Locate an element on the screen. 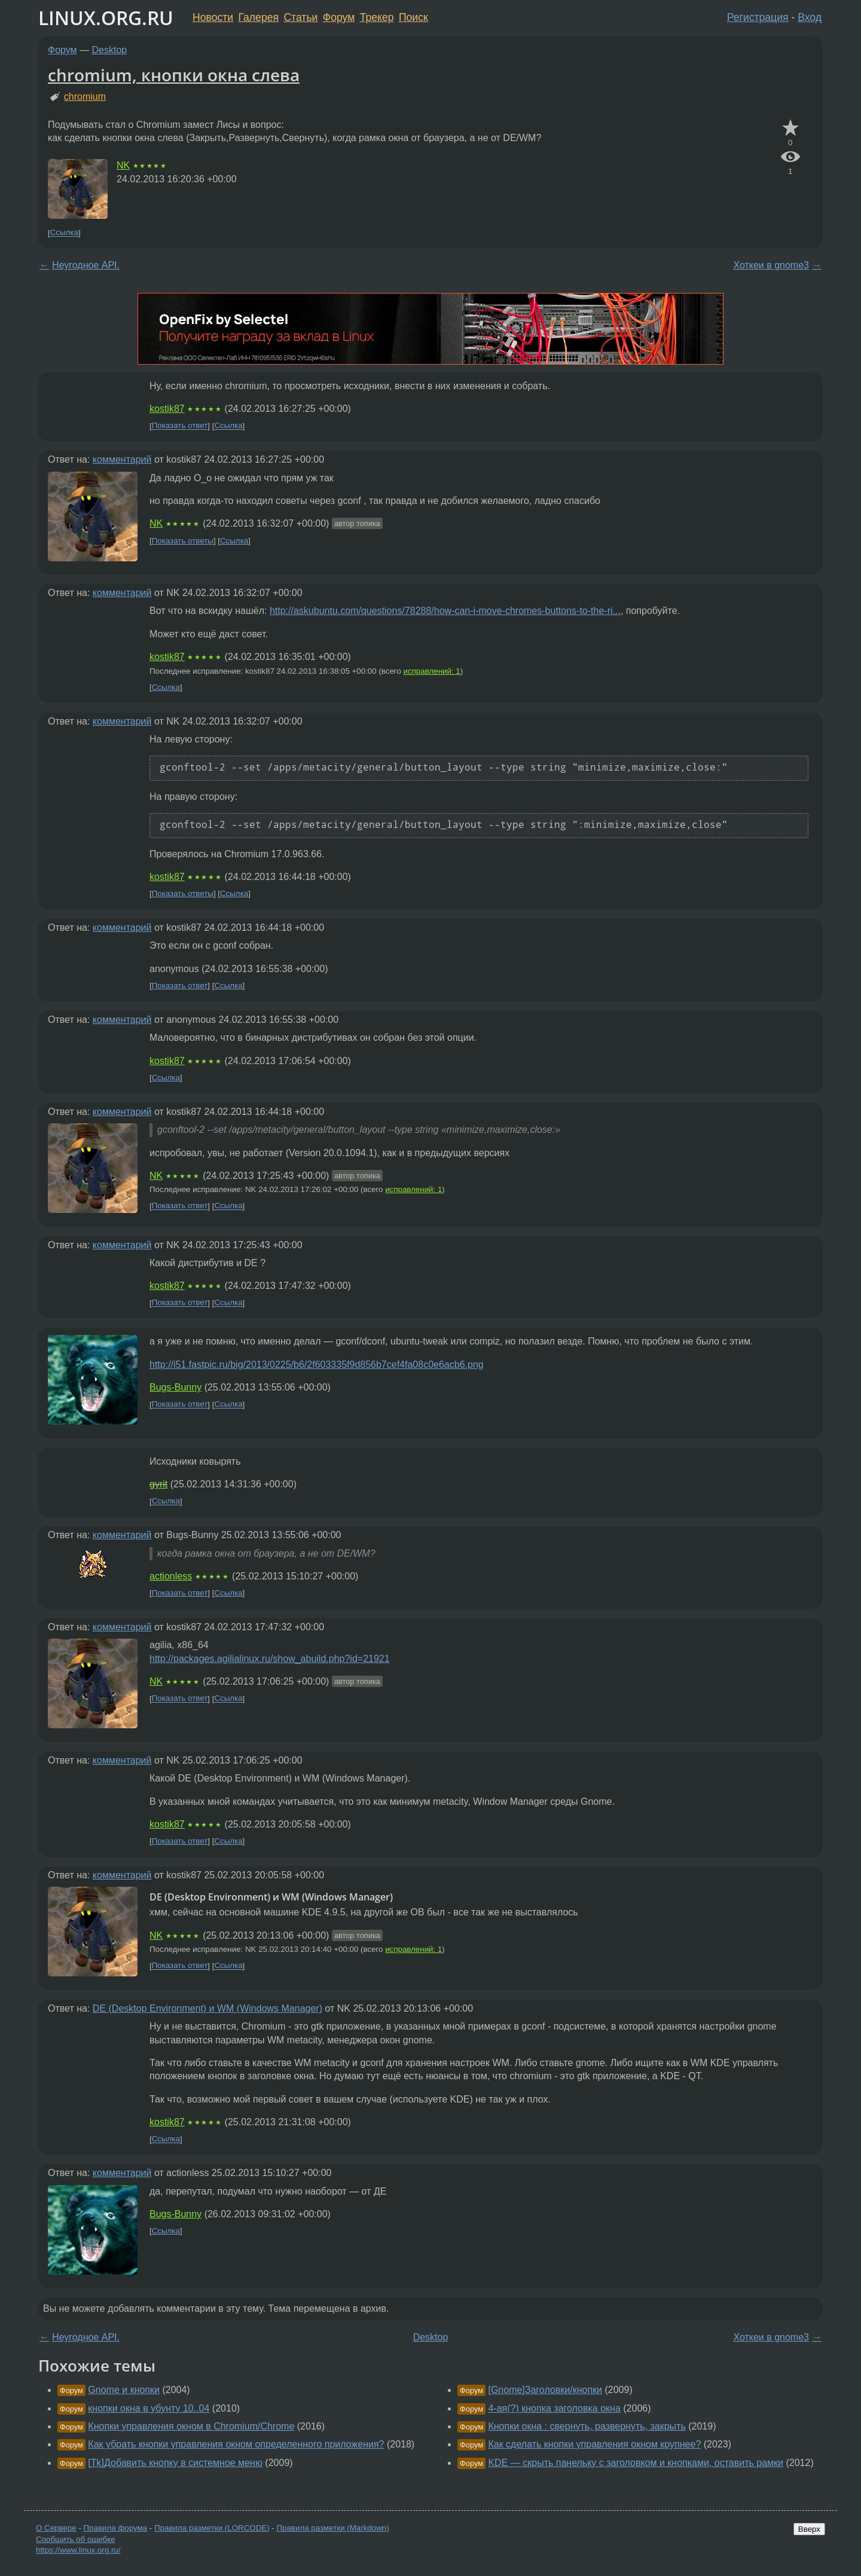  Регистрация is located at coordinates (758, 17).